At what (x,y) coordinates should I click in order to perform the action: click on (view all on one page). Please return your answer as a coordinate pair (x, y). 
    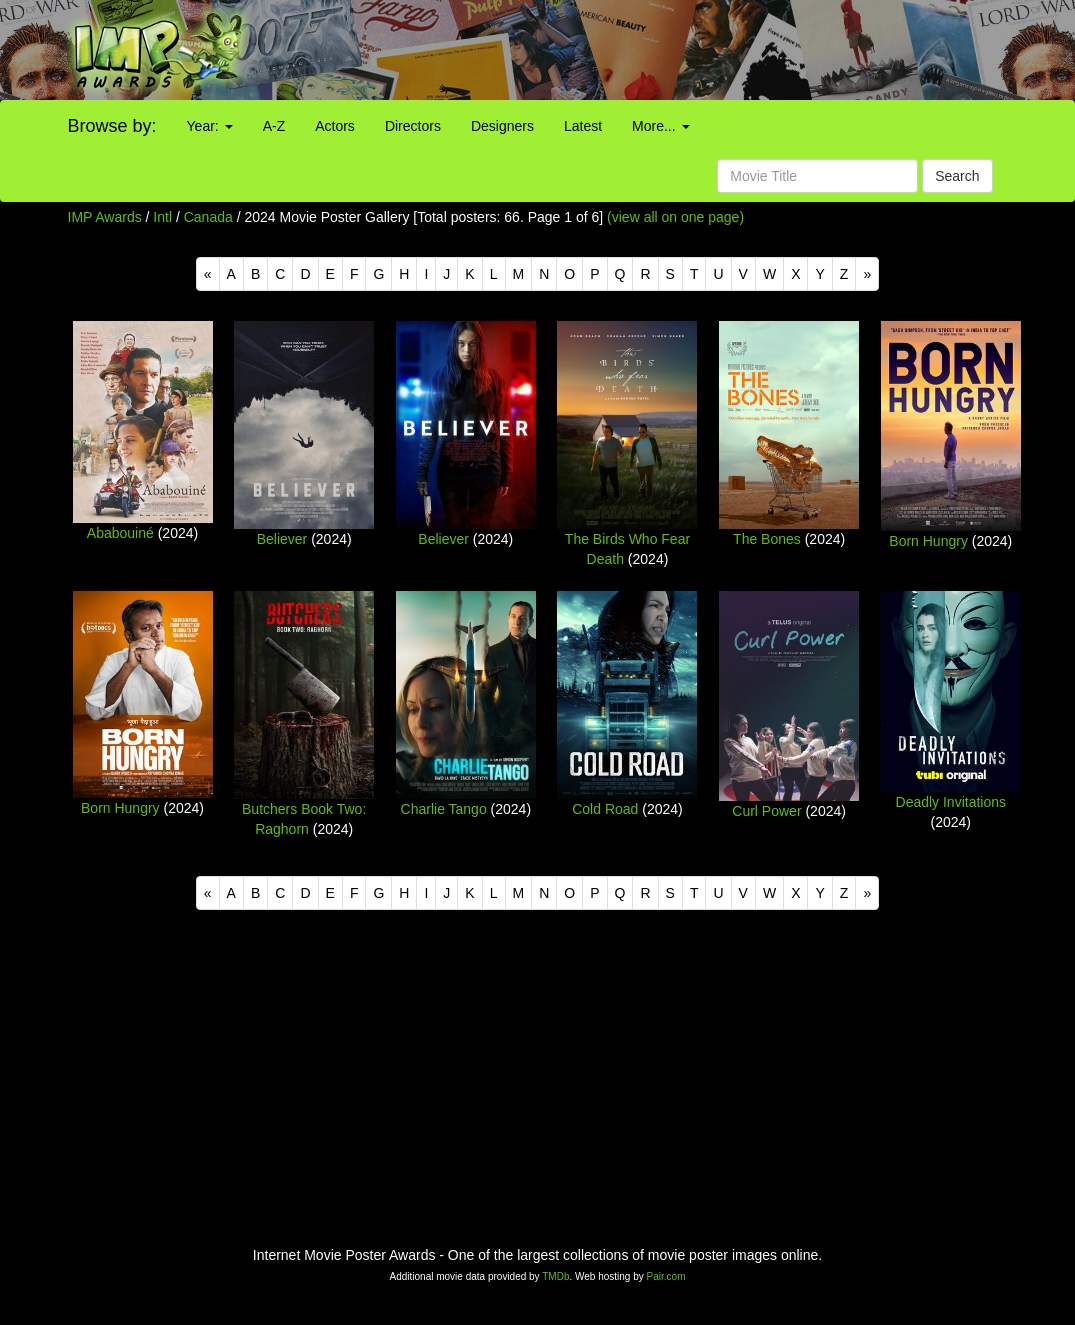
    Looking at the image, I should click on (675, 217).